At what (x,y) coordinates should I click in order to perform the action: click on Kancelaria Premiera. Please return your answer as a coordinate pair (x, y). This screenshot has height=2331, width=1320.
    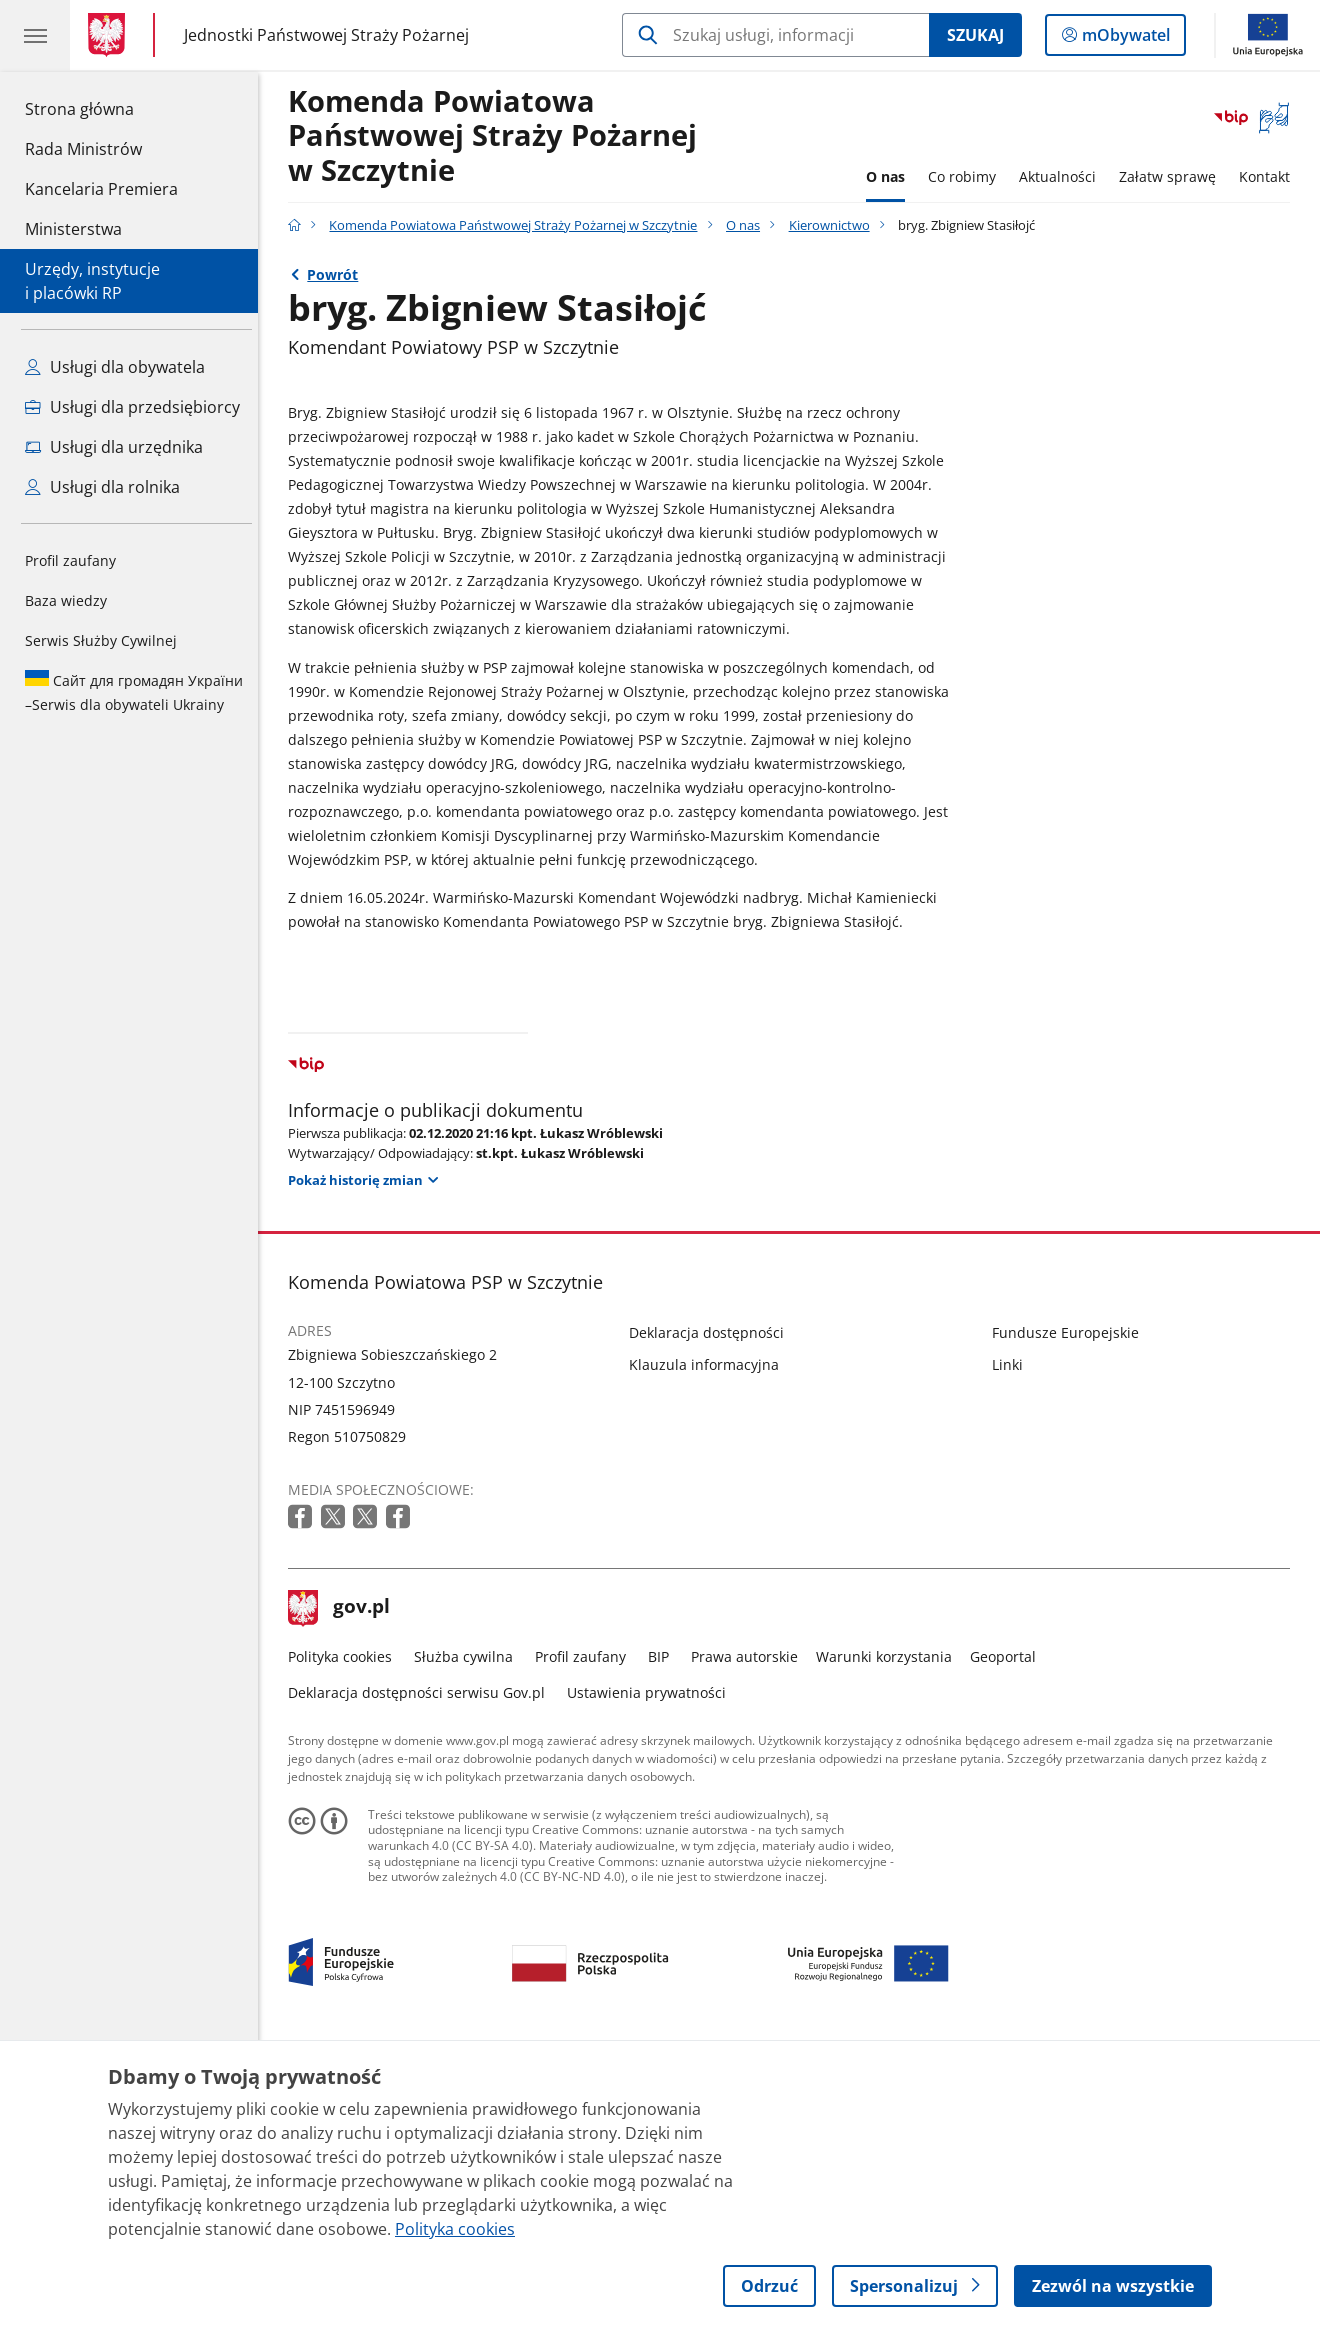
    Looking at the image, I should click on (101, 189).